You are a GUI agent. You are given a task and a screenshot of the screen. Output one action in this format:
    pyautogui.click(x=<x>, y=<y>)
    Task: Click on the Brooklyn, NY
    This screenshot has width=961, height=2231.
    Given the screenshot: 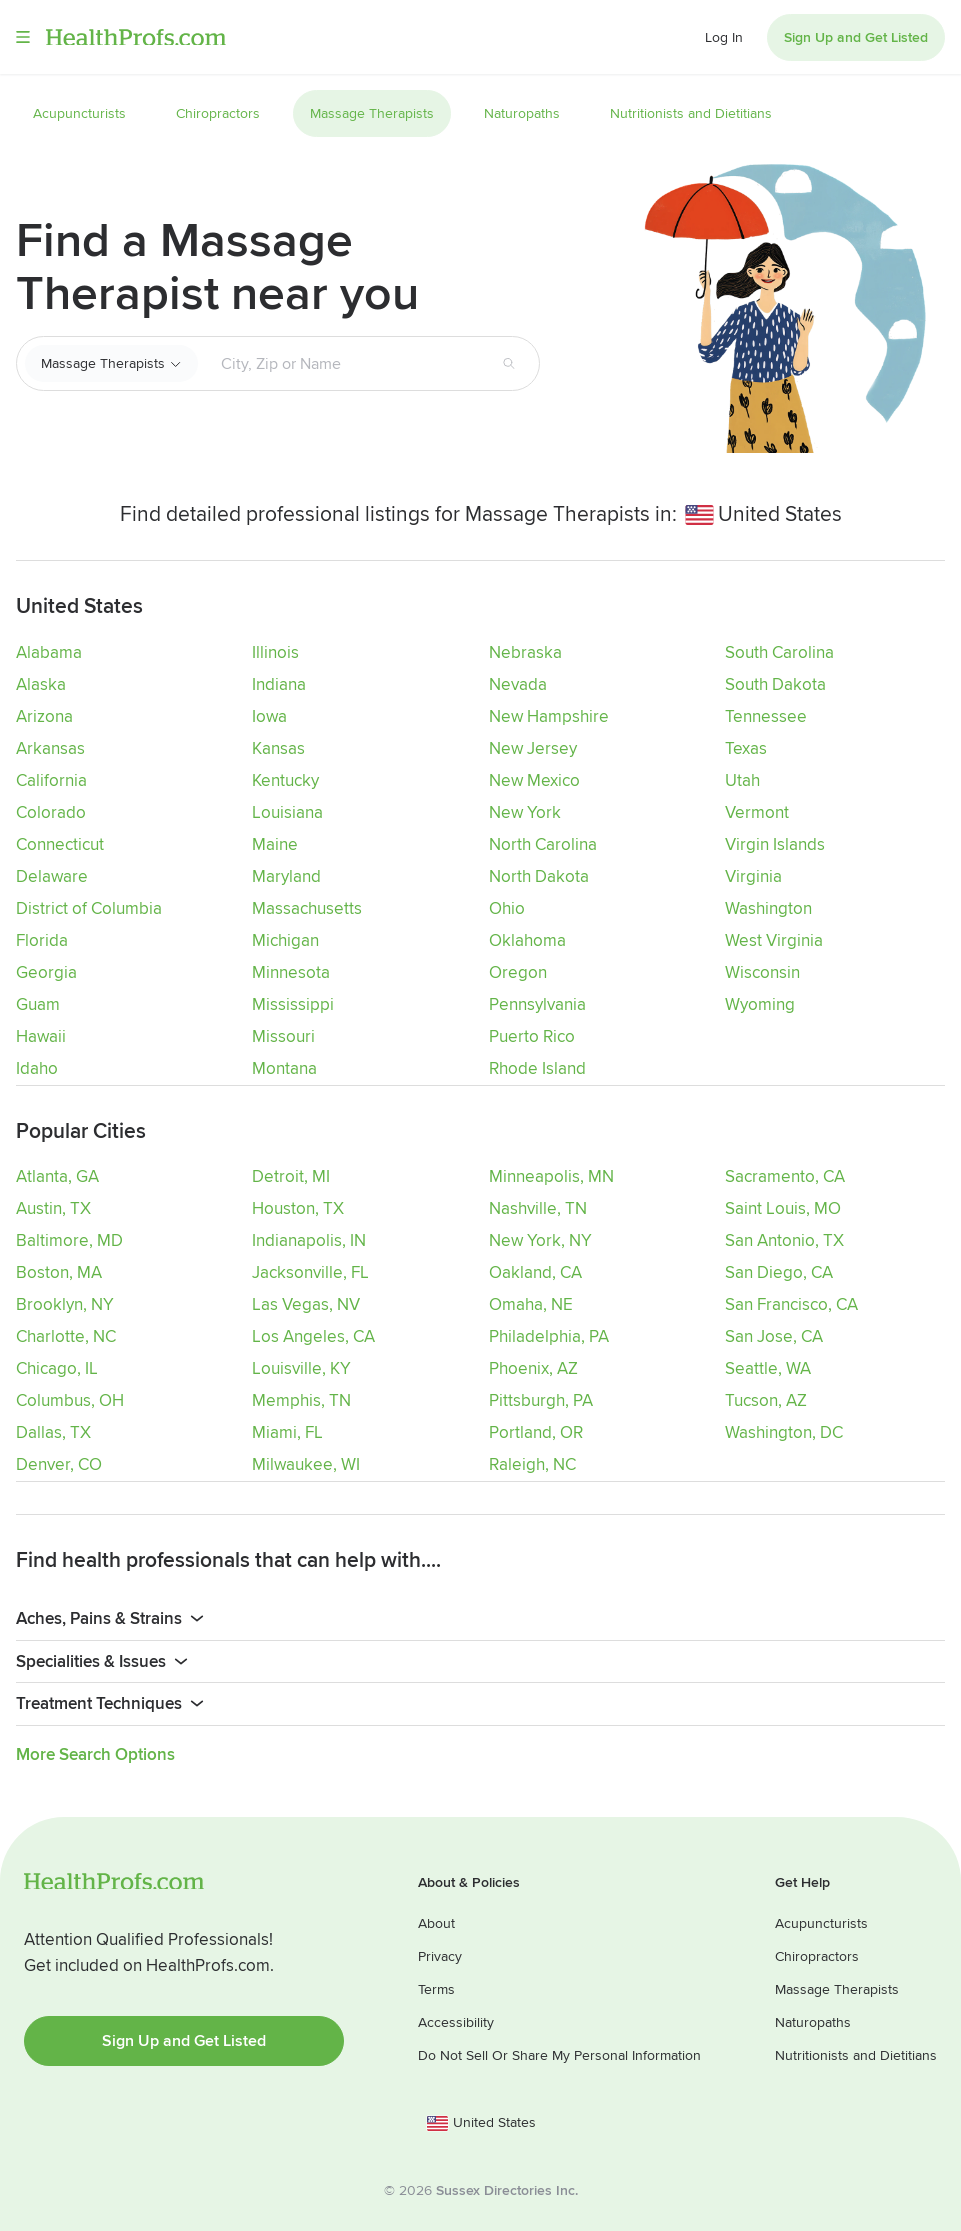 What is the action you would take?
    pyautogui.click(x=65, y=1303)
    